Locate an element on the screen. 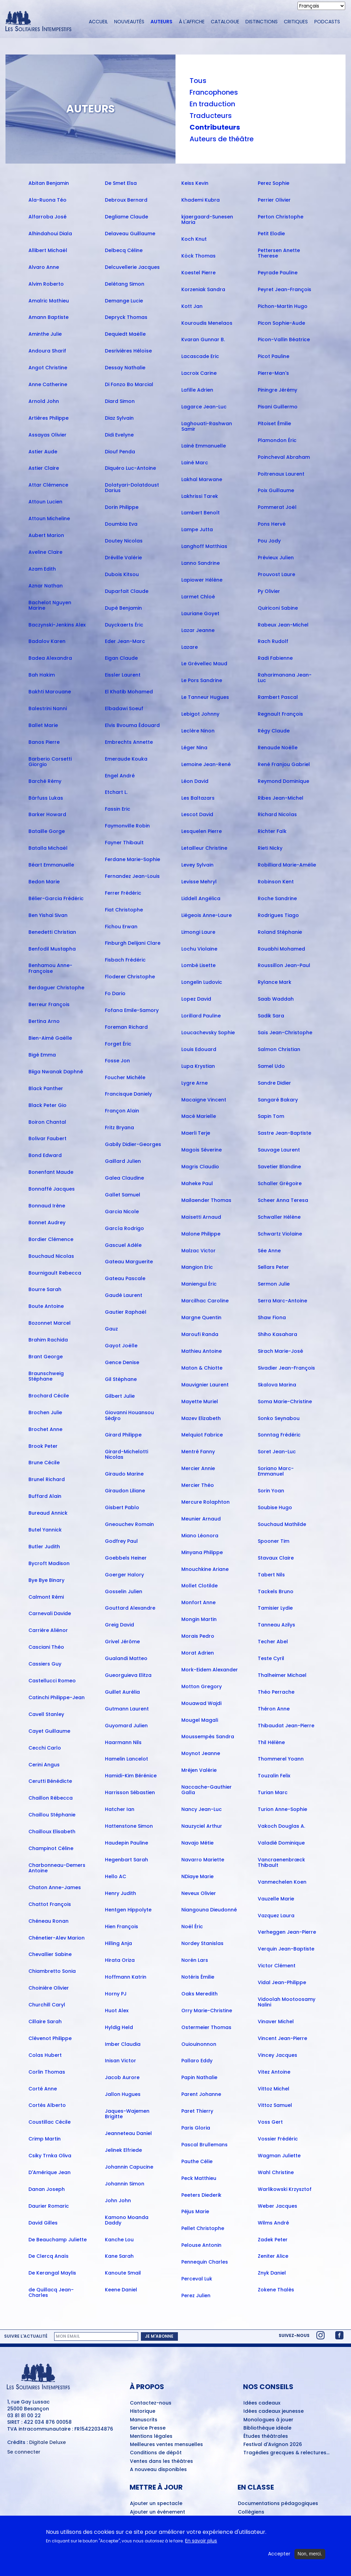 This screenshot has height=2576, width=351. Bolivar Faubert is located at coordinates (47, 1138).